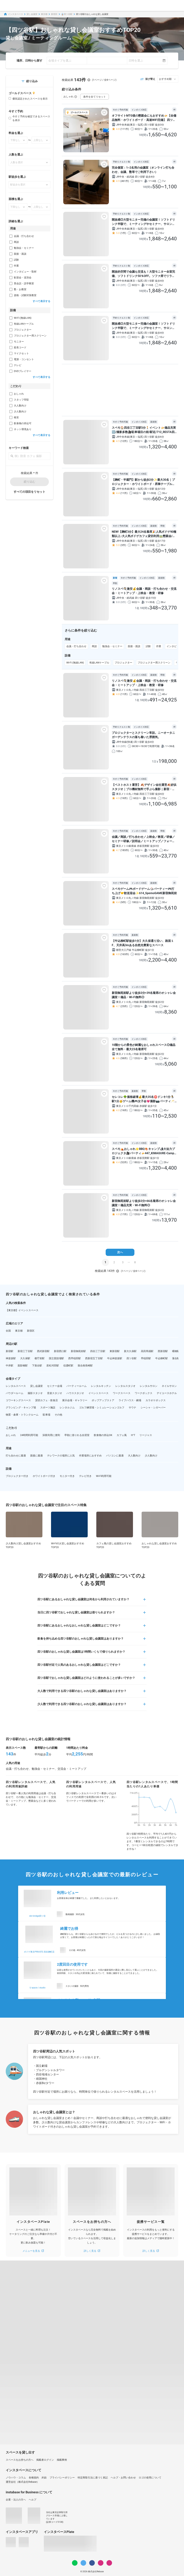 The image size is (184, 2576). Describe the element at coordinates (78, 1351) in the screenshot. I see `新宿御苑前駅` at that location.